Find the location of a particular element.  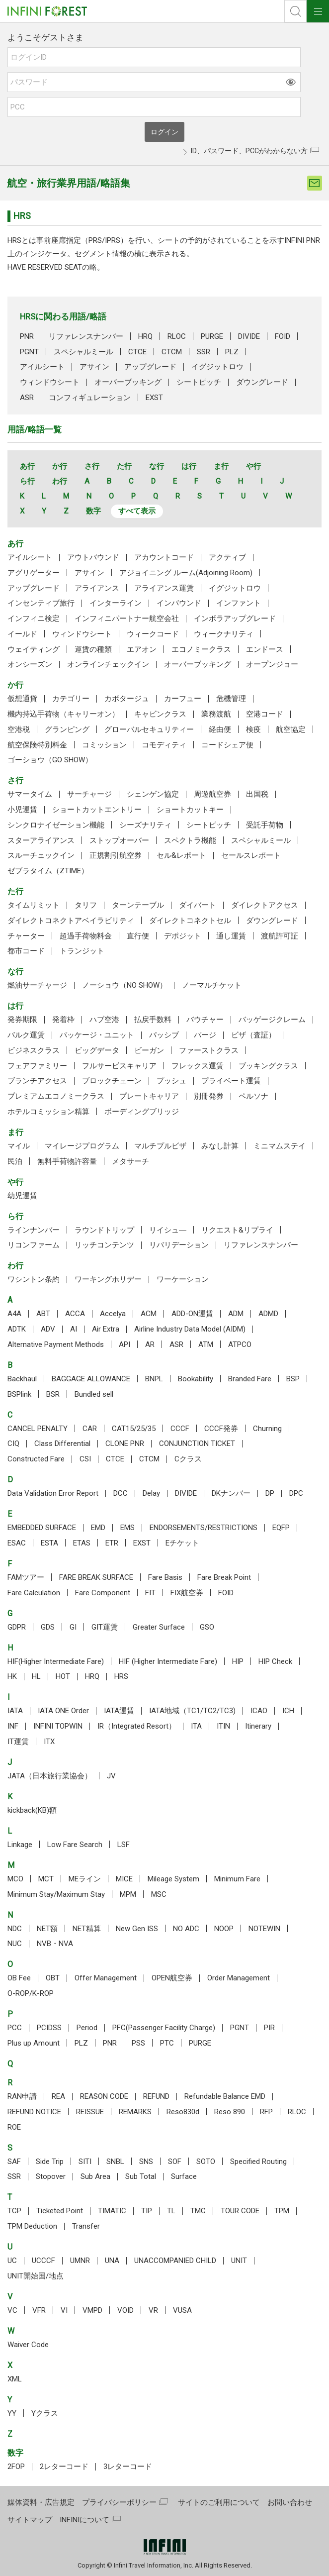

ブッキングクラス is located at coordinates (268, 1065).